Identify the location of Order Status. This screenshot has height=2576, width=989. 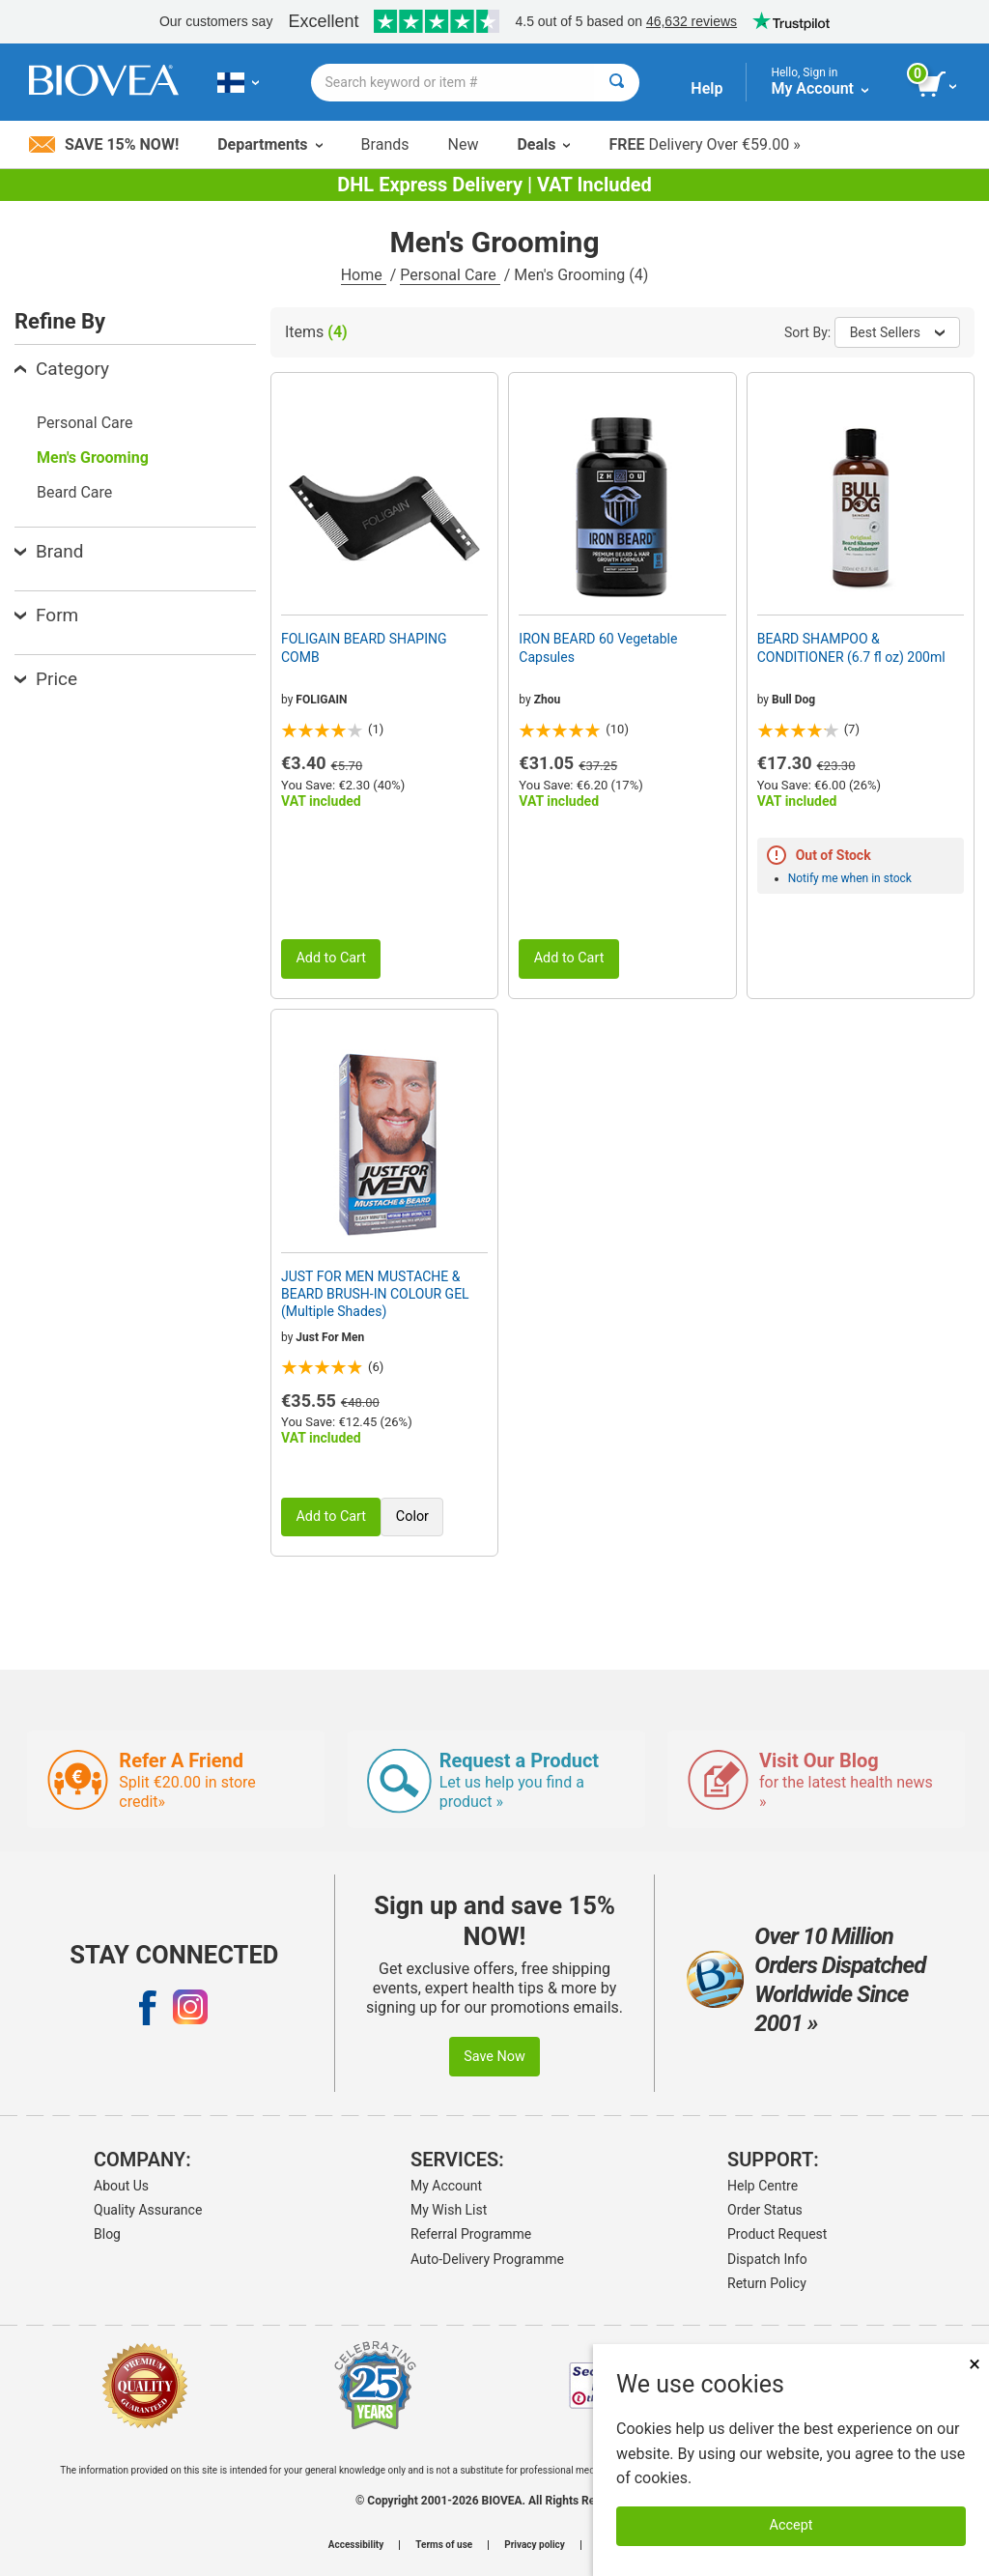
(765, 2210).